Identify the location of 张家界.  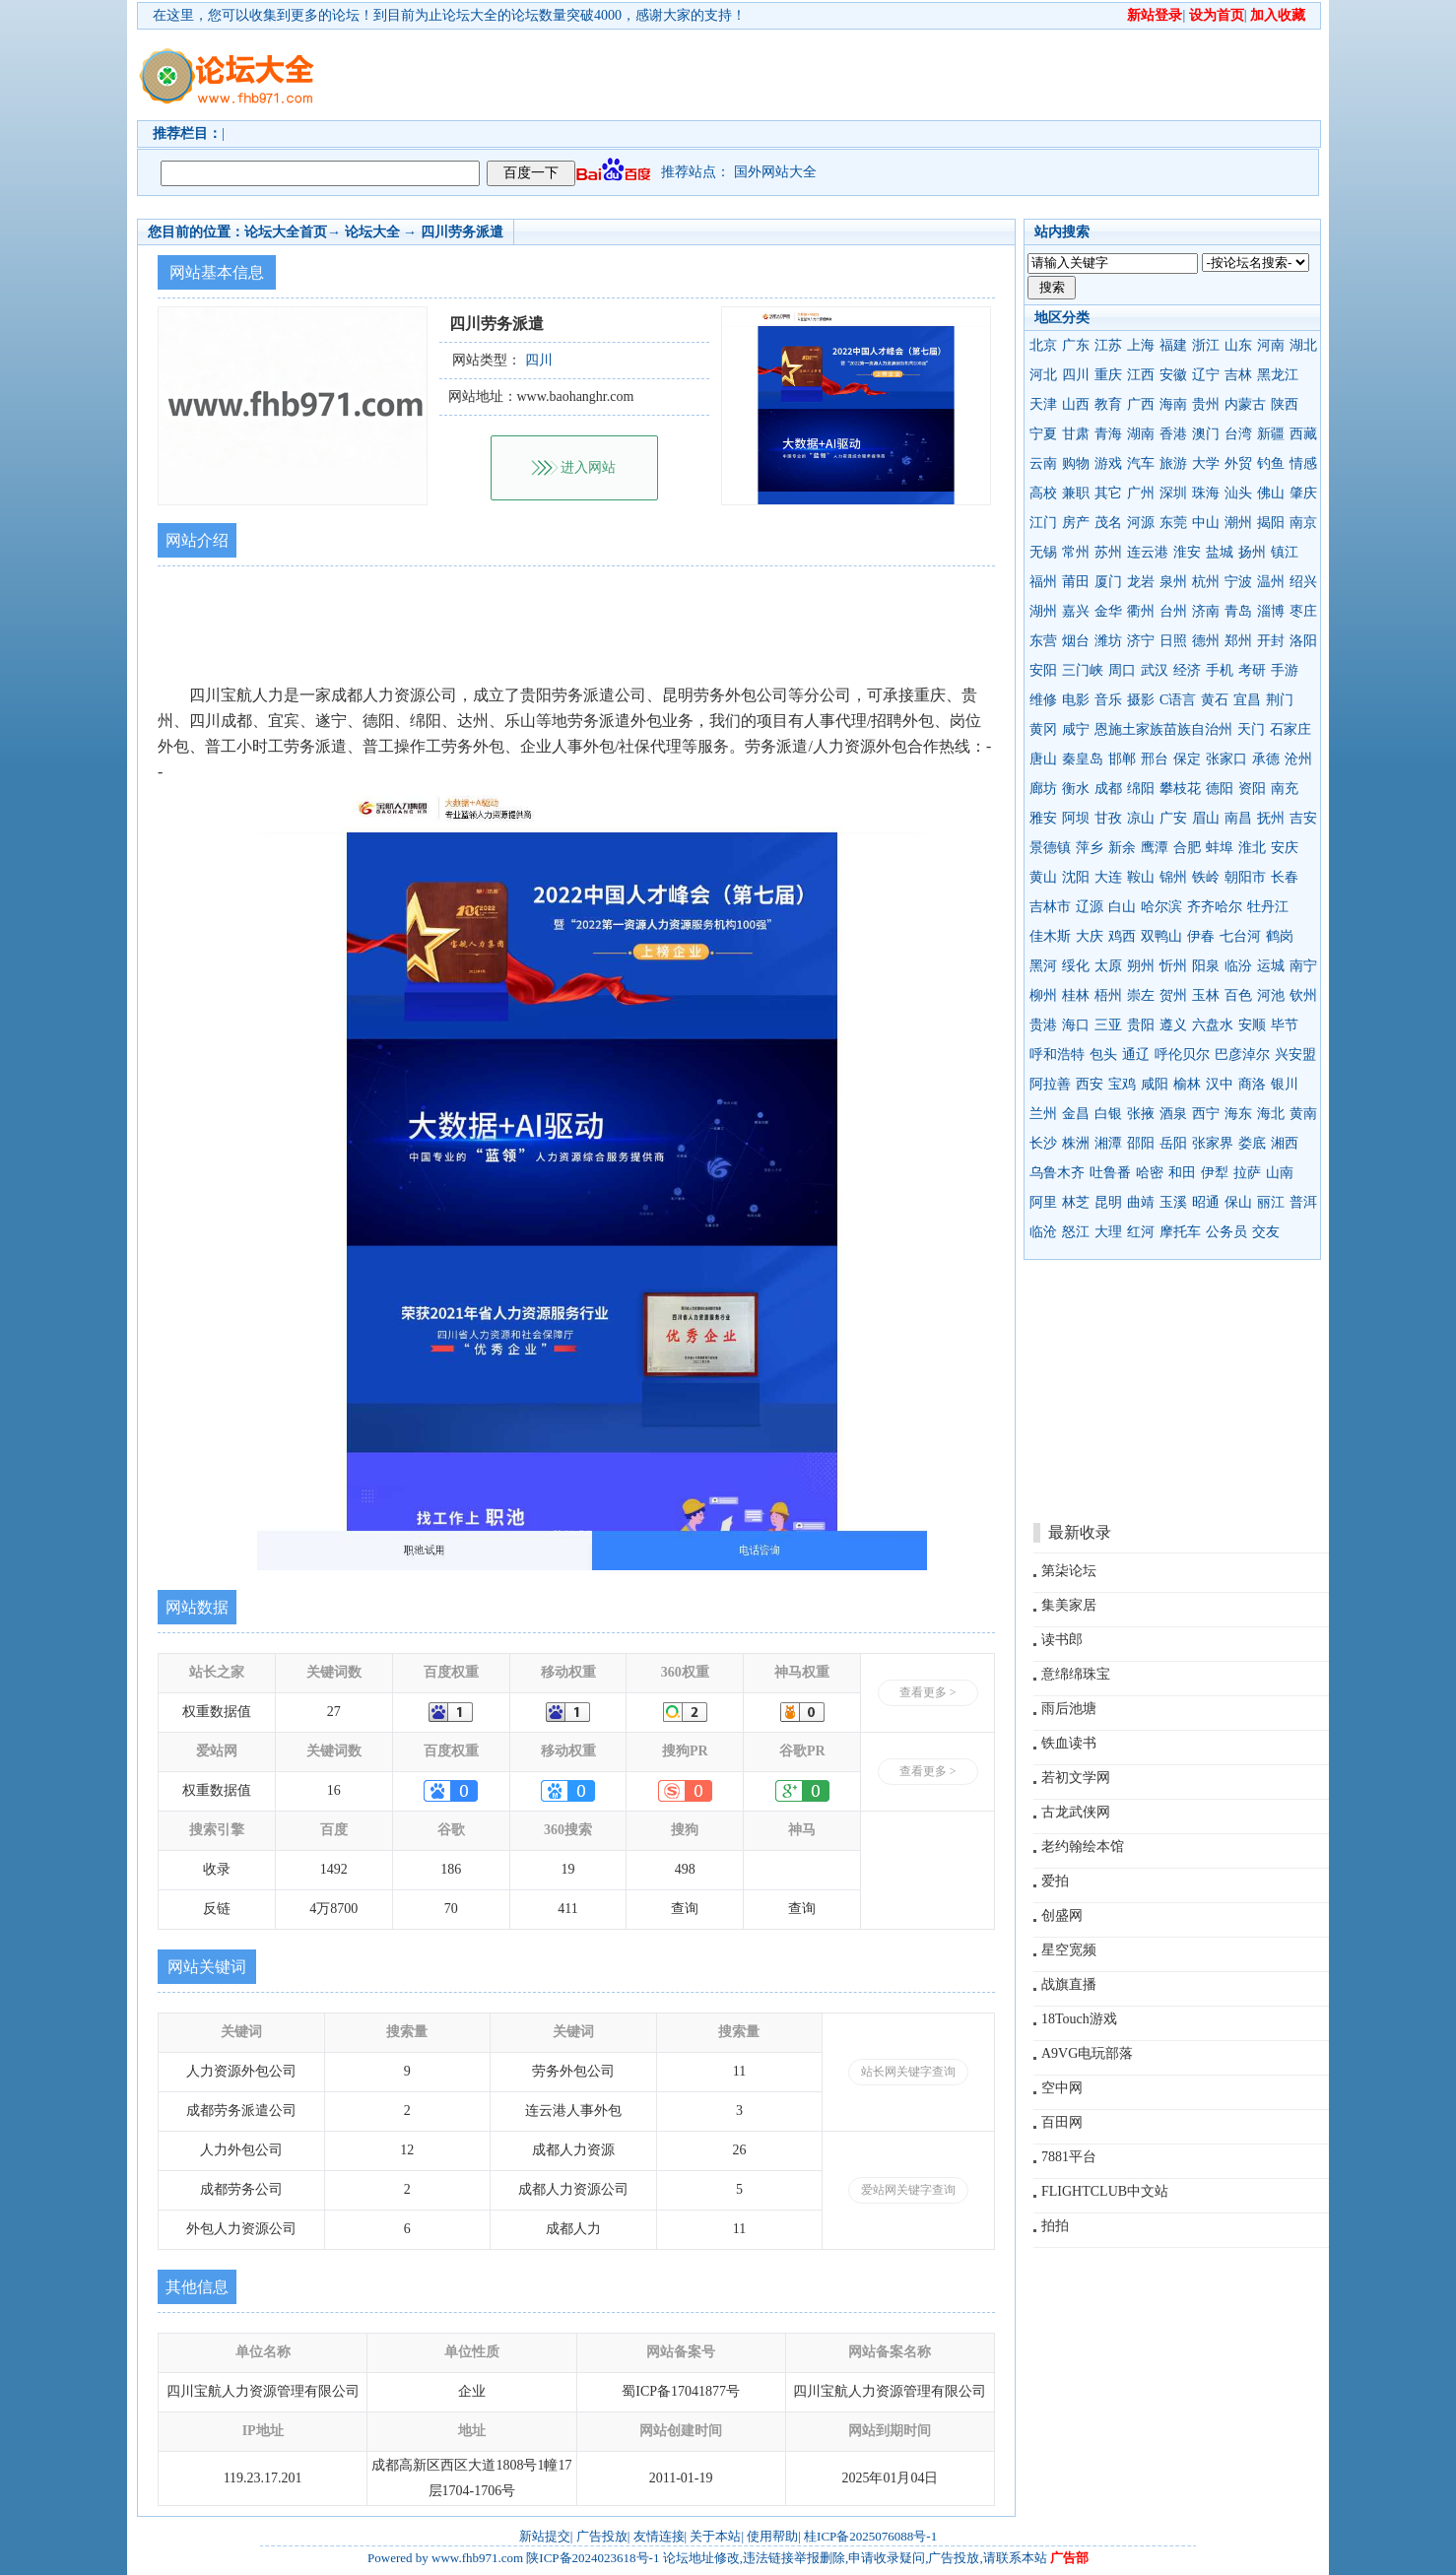
(1212, 1143).